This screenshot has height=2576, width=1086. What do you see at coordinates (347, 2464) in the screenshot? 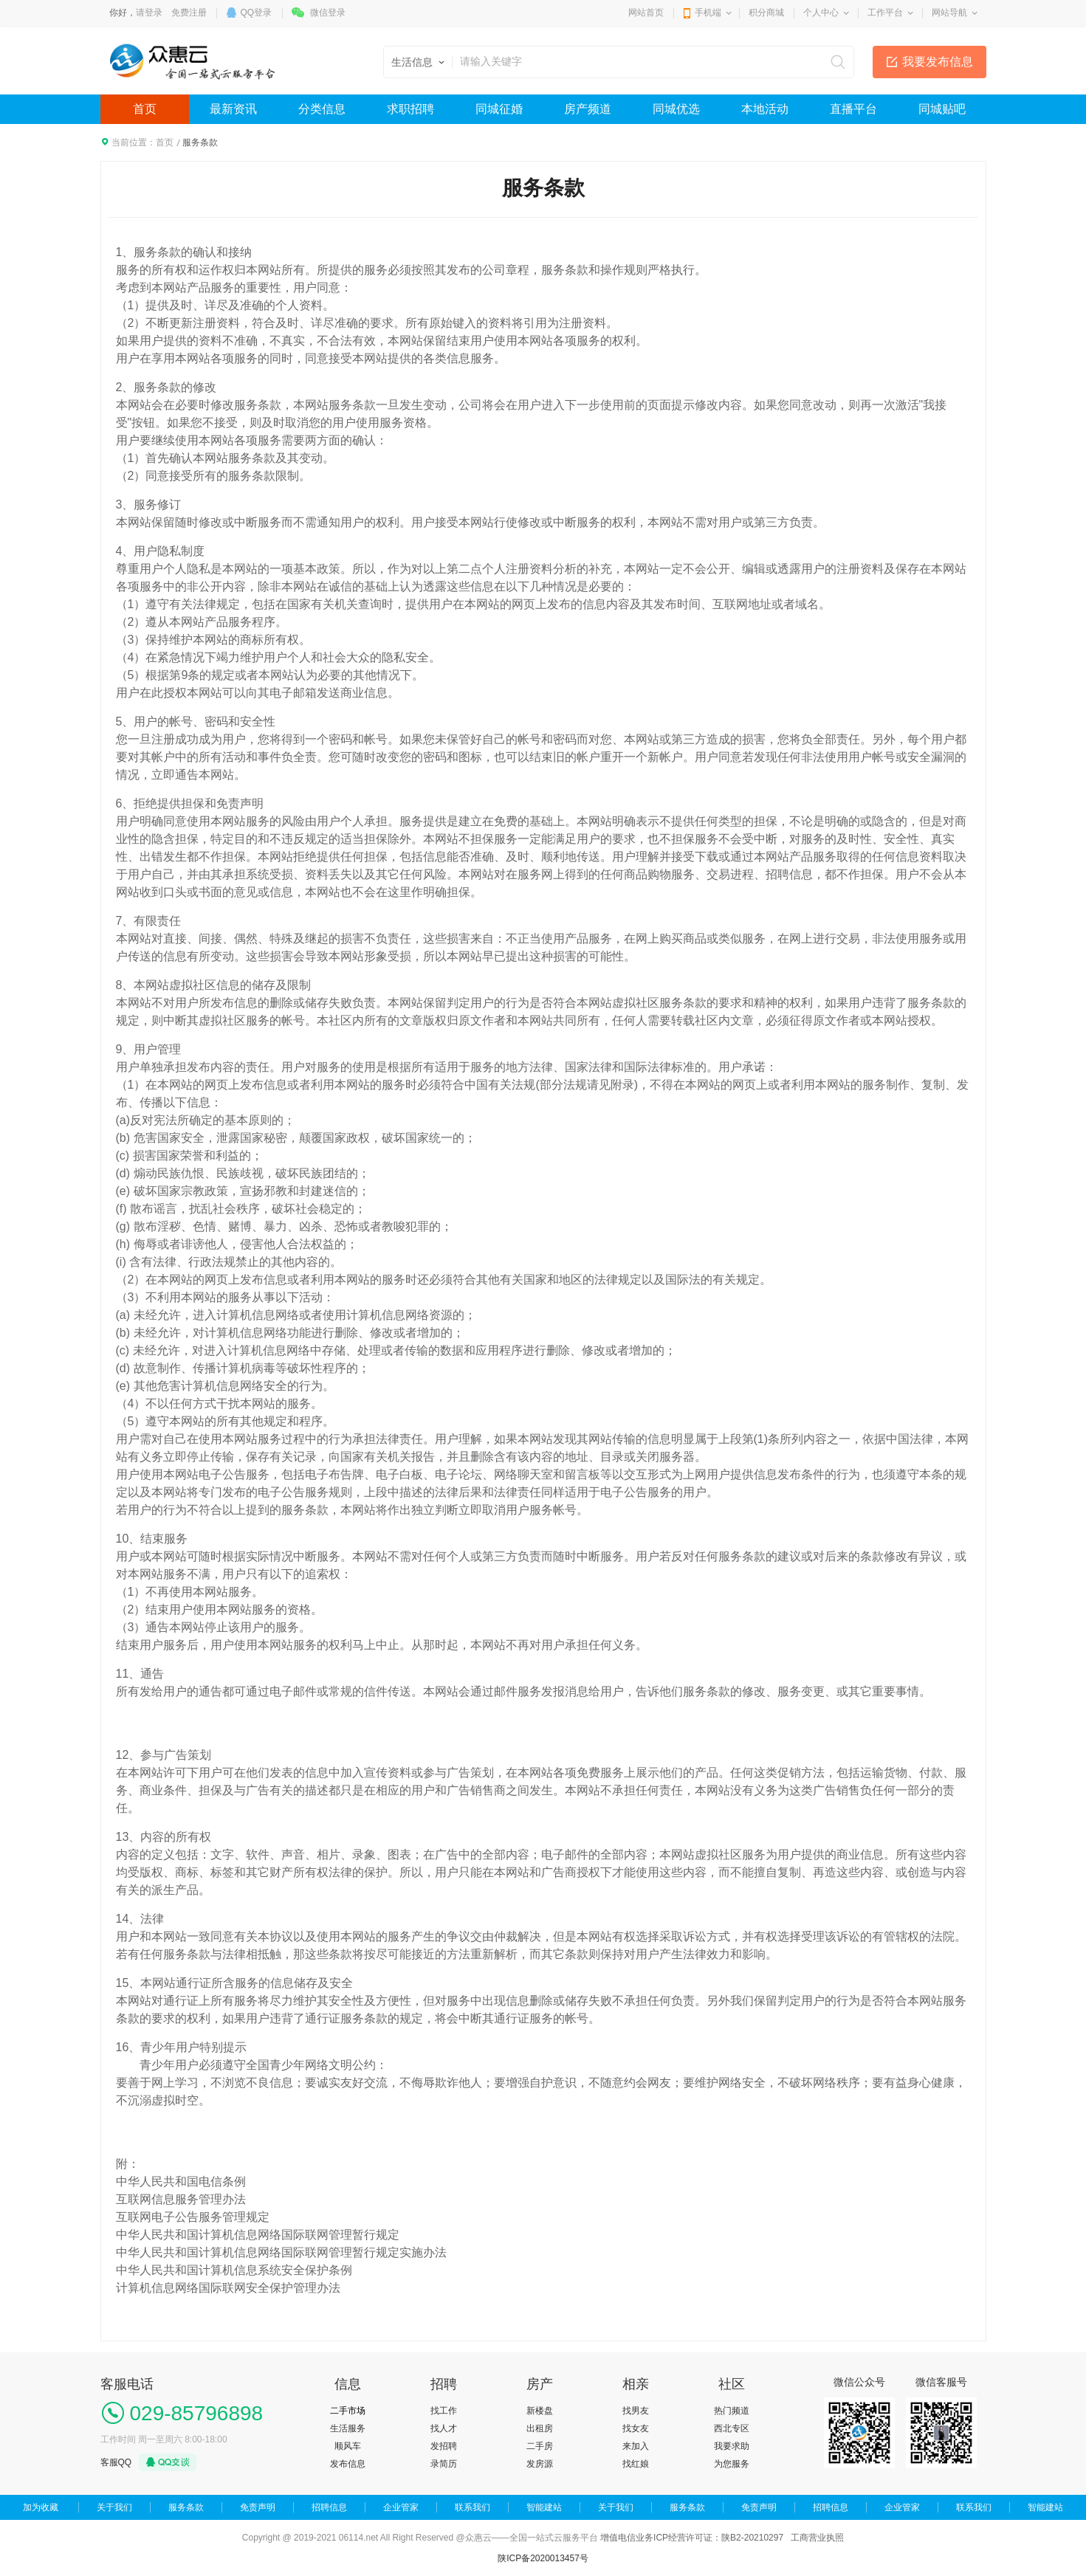
I see `发布信息` at bounding box center [347, 2464].